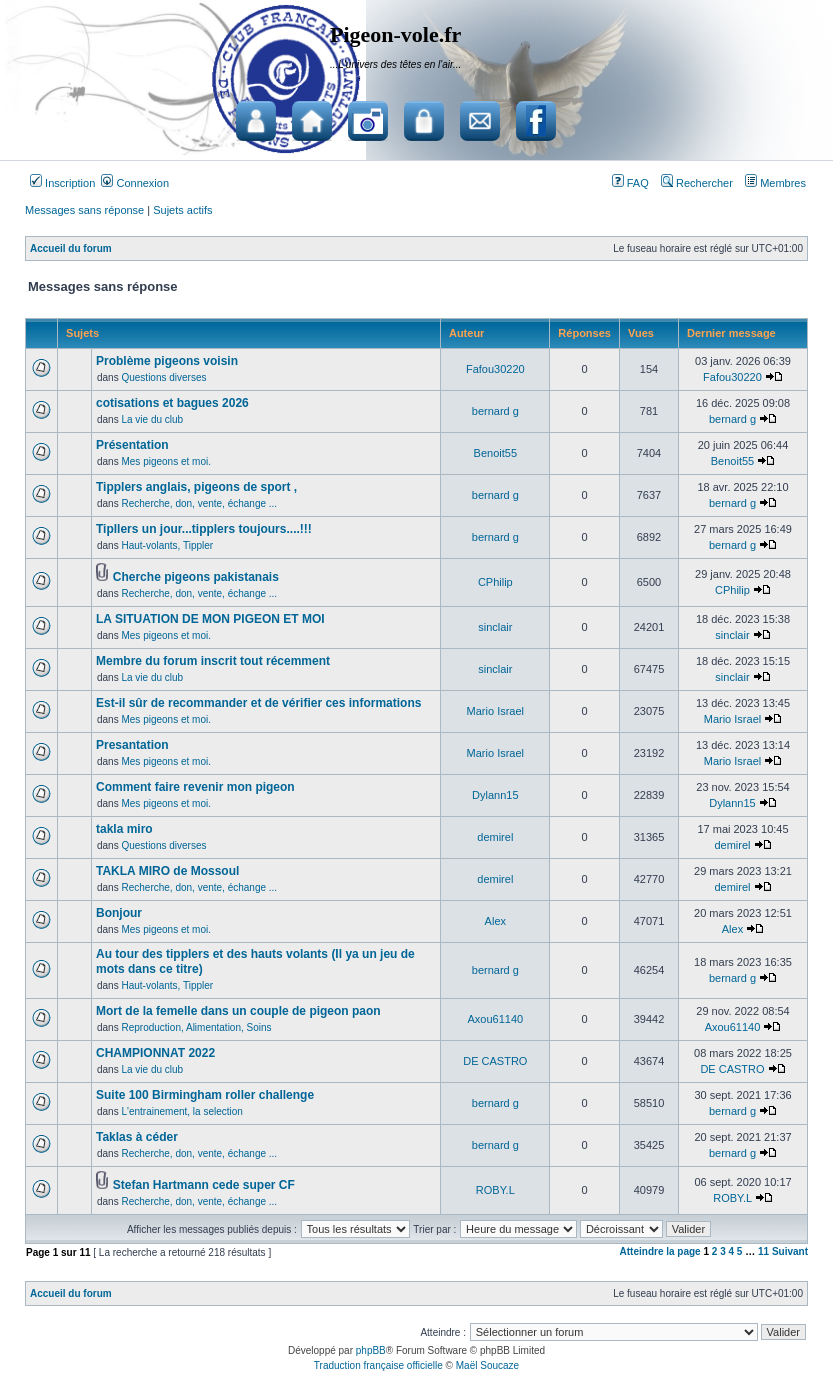 Image resolution: width=833 pixels, height=1373 pixels. Describe the element at coordinates (495, 711) in the screenshot. I see `Mario Israel` at that location.